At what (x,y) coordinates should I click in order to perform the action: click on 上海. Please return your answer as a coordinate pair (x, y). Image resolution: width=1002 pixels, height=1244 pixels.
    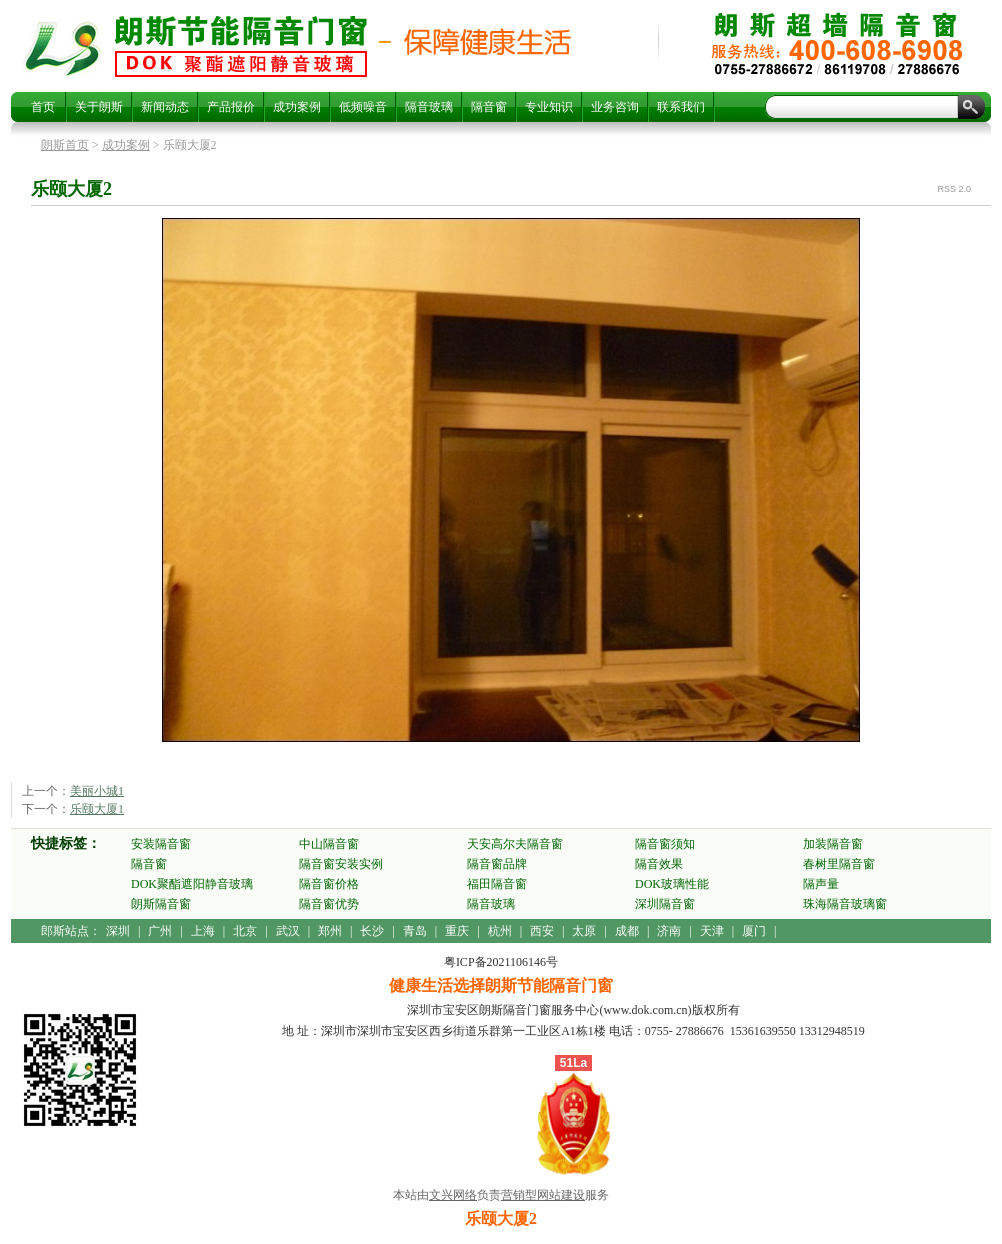
    Looking at the image, I should click on (203, 931).